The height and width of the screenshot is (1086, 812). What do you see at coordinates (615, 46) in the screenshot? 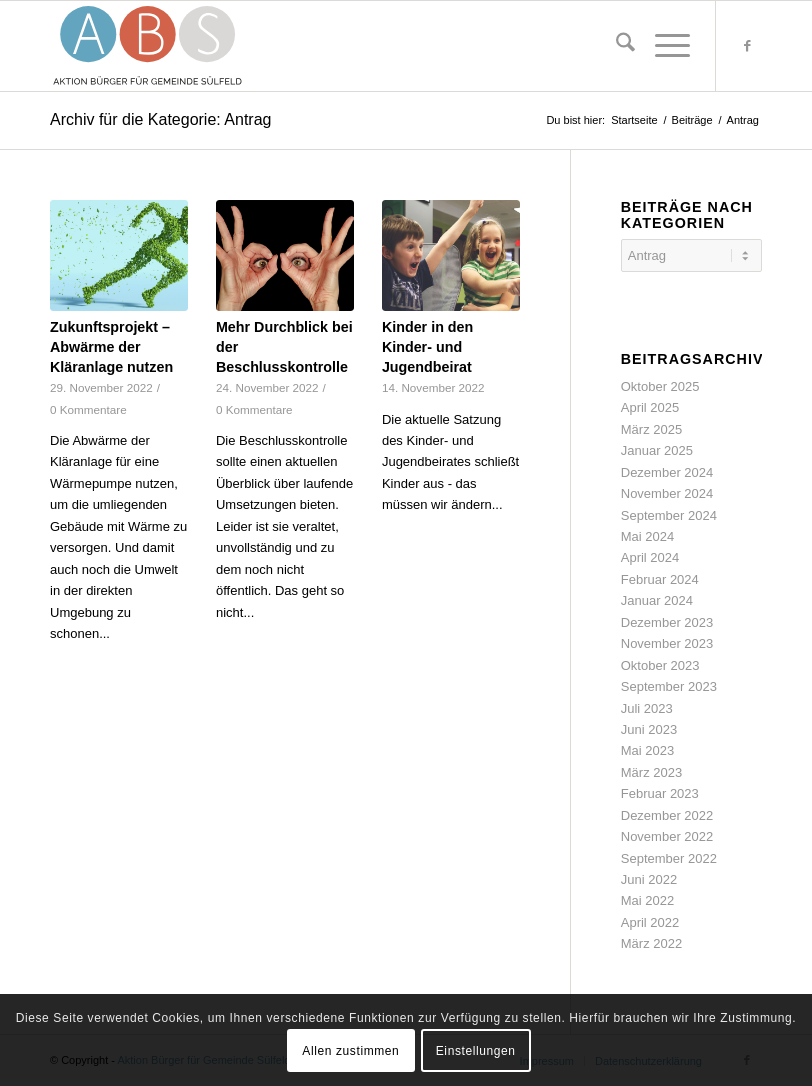
I see `[Suche]` at bounding box center [615, 46].